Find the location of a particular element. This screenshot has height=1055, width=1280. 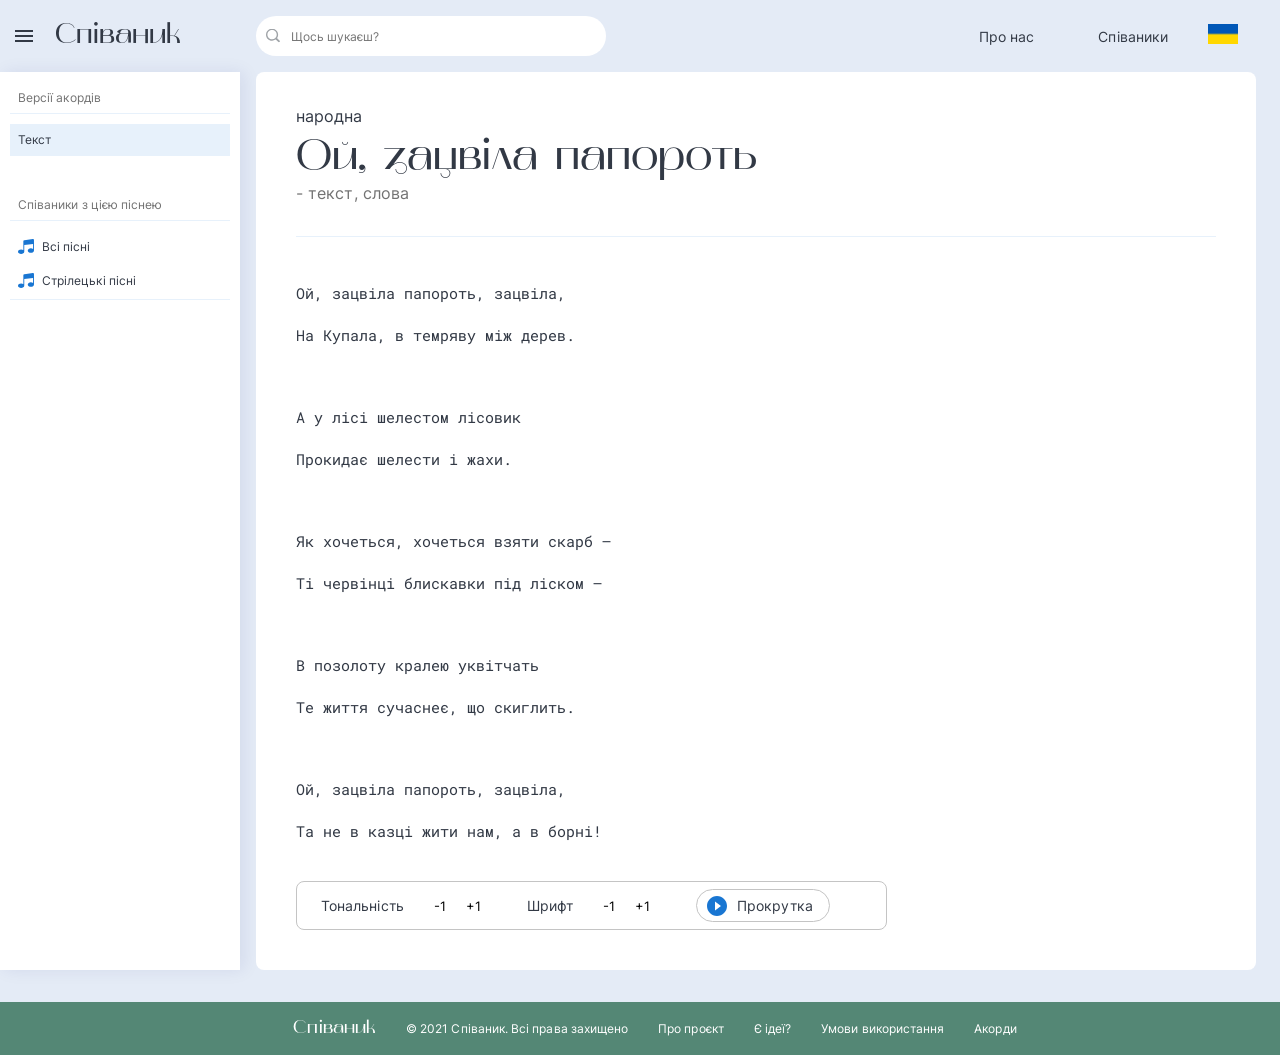

+1 is located at coordinates (473, 906).